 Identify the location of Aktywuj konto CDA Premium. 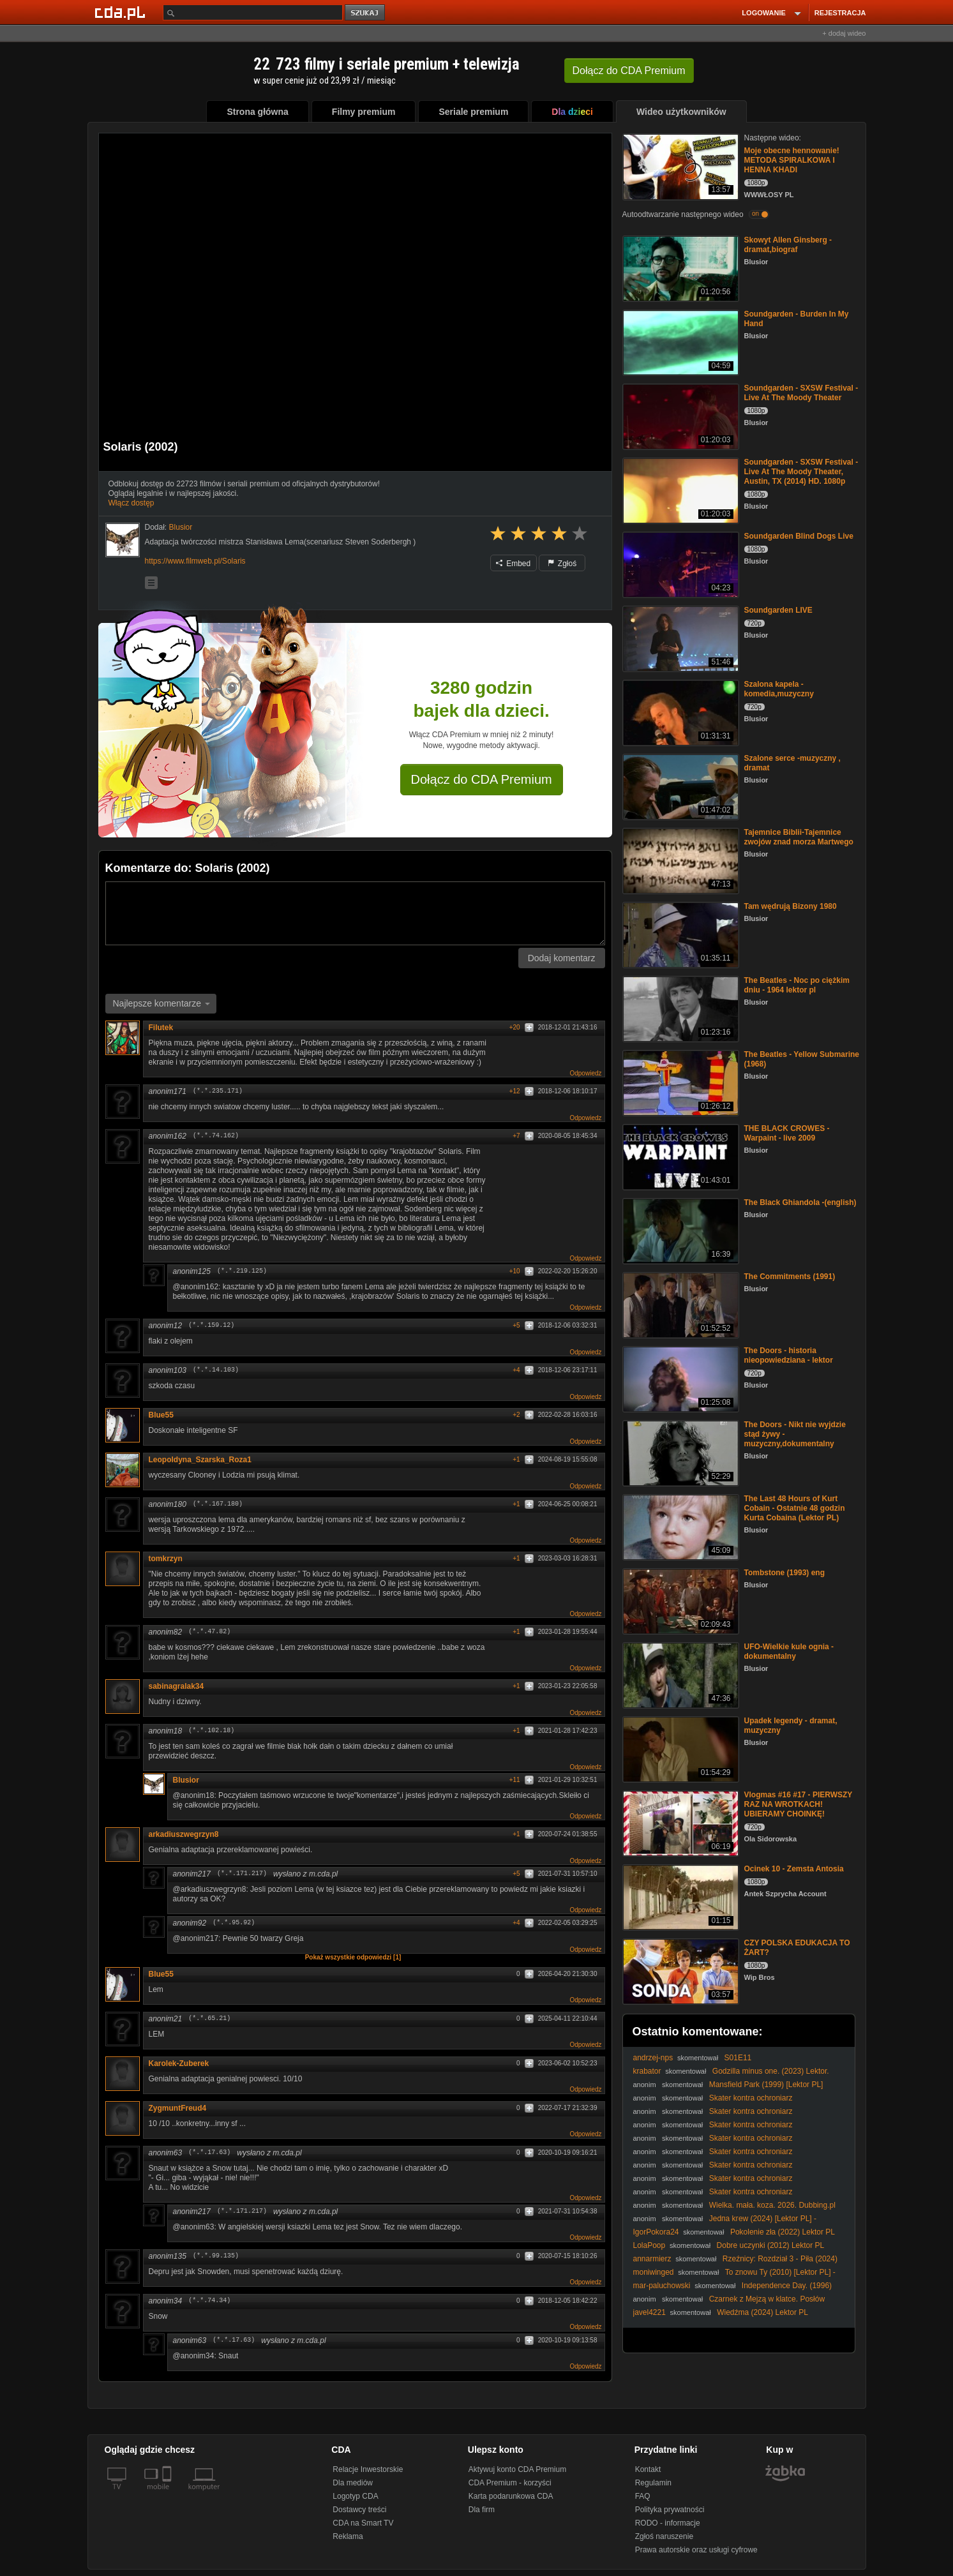
(517, 2469).